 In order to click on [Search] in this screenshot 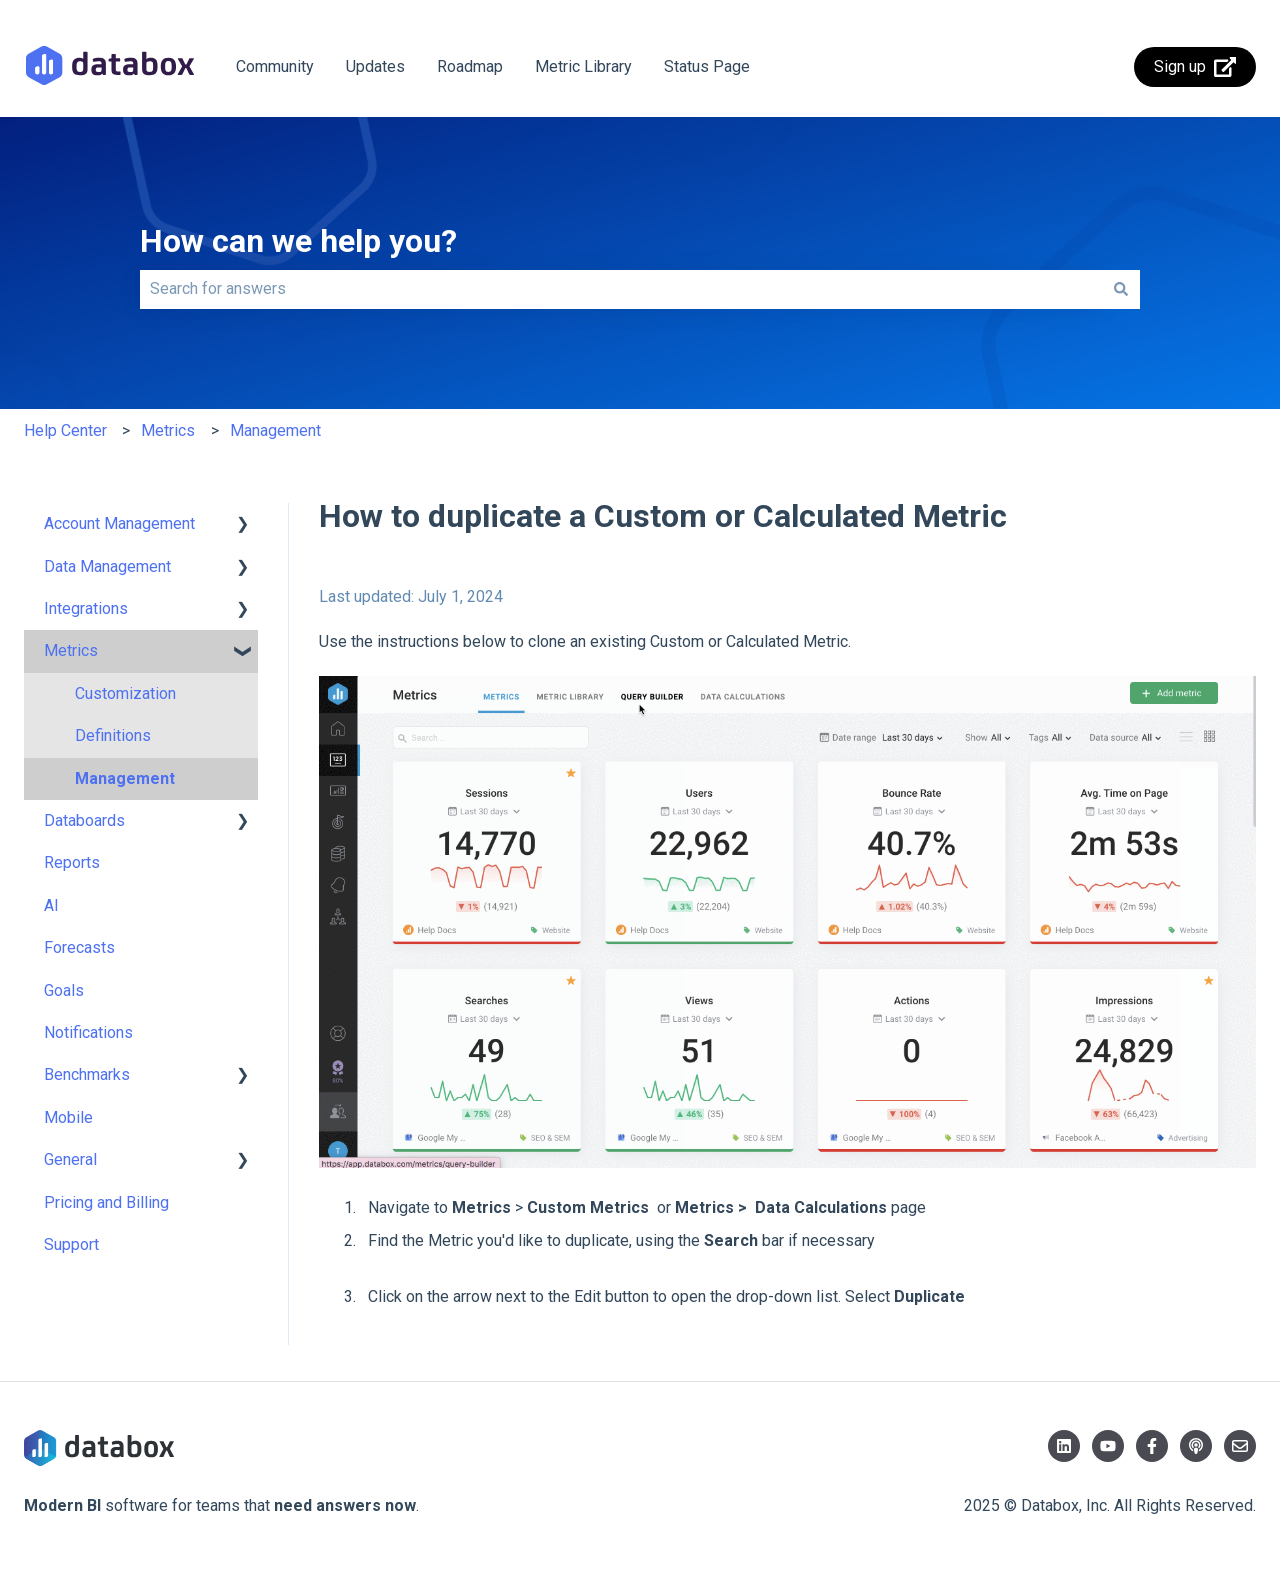, I will do `click(1121, 289)`.